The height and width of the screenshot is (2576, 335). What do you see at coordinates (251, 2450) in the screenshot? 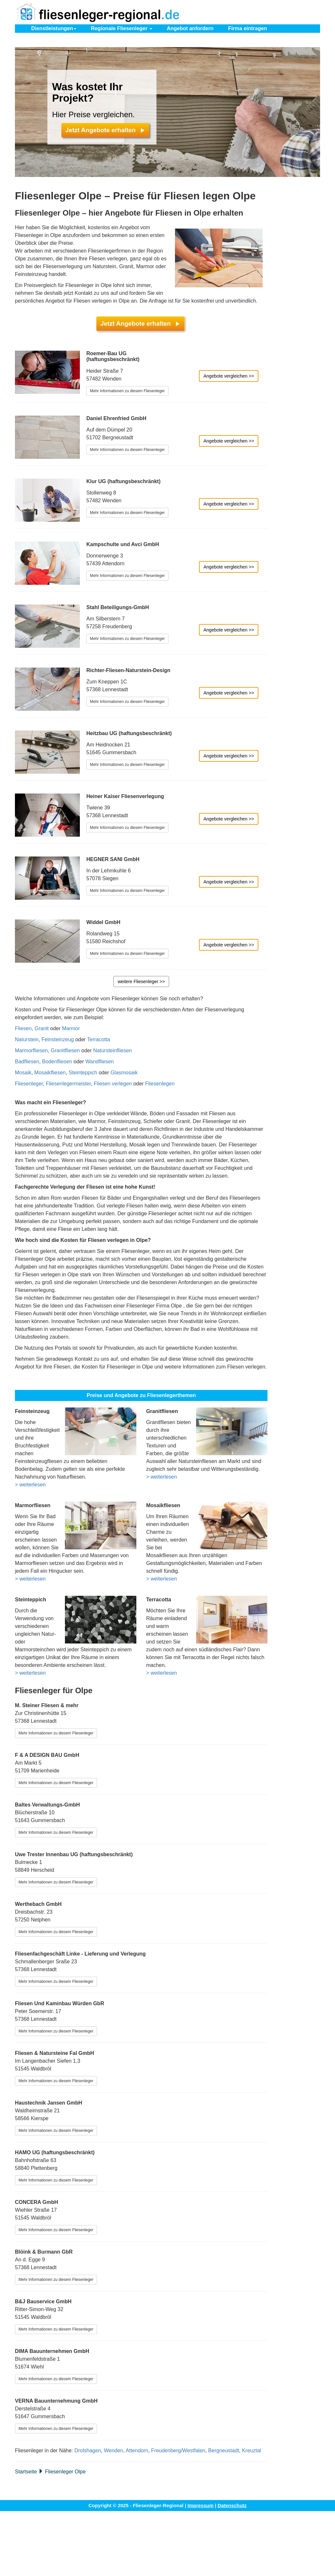
I see `Kreuztal` at bounding box center [251, 2450].